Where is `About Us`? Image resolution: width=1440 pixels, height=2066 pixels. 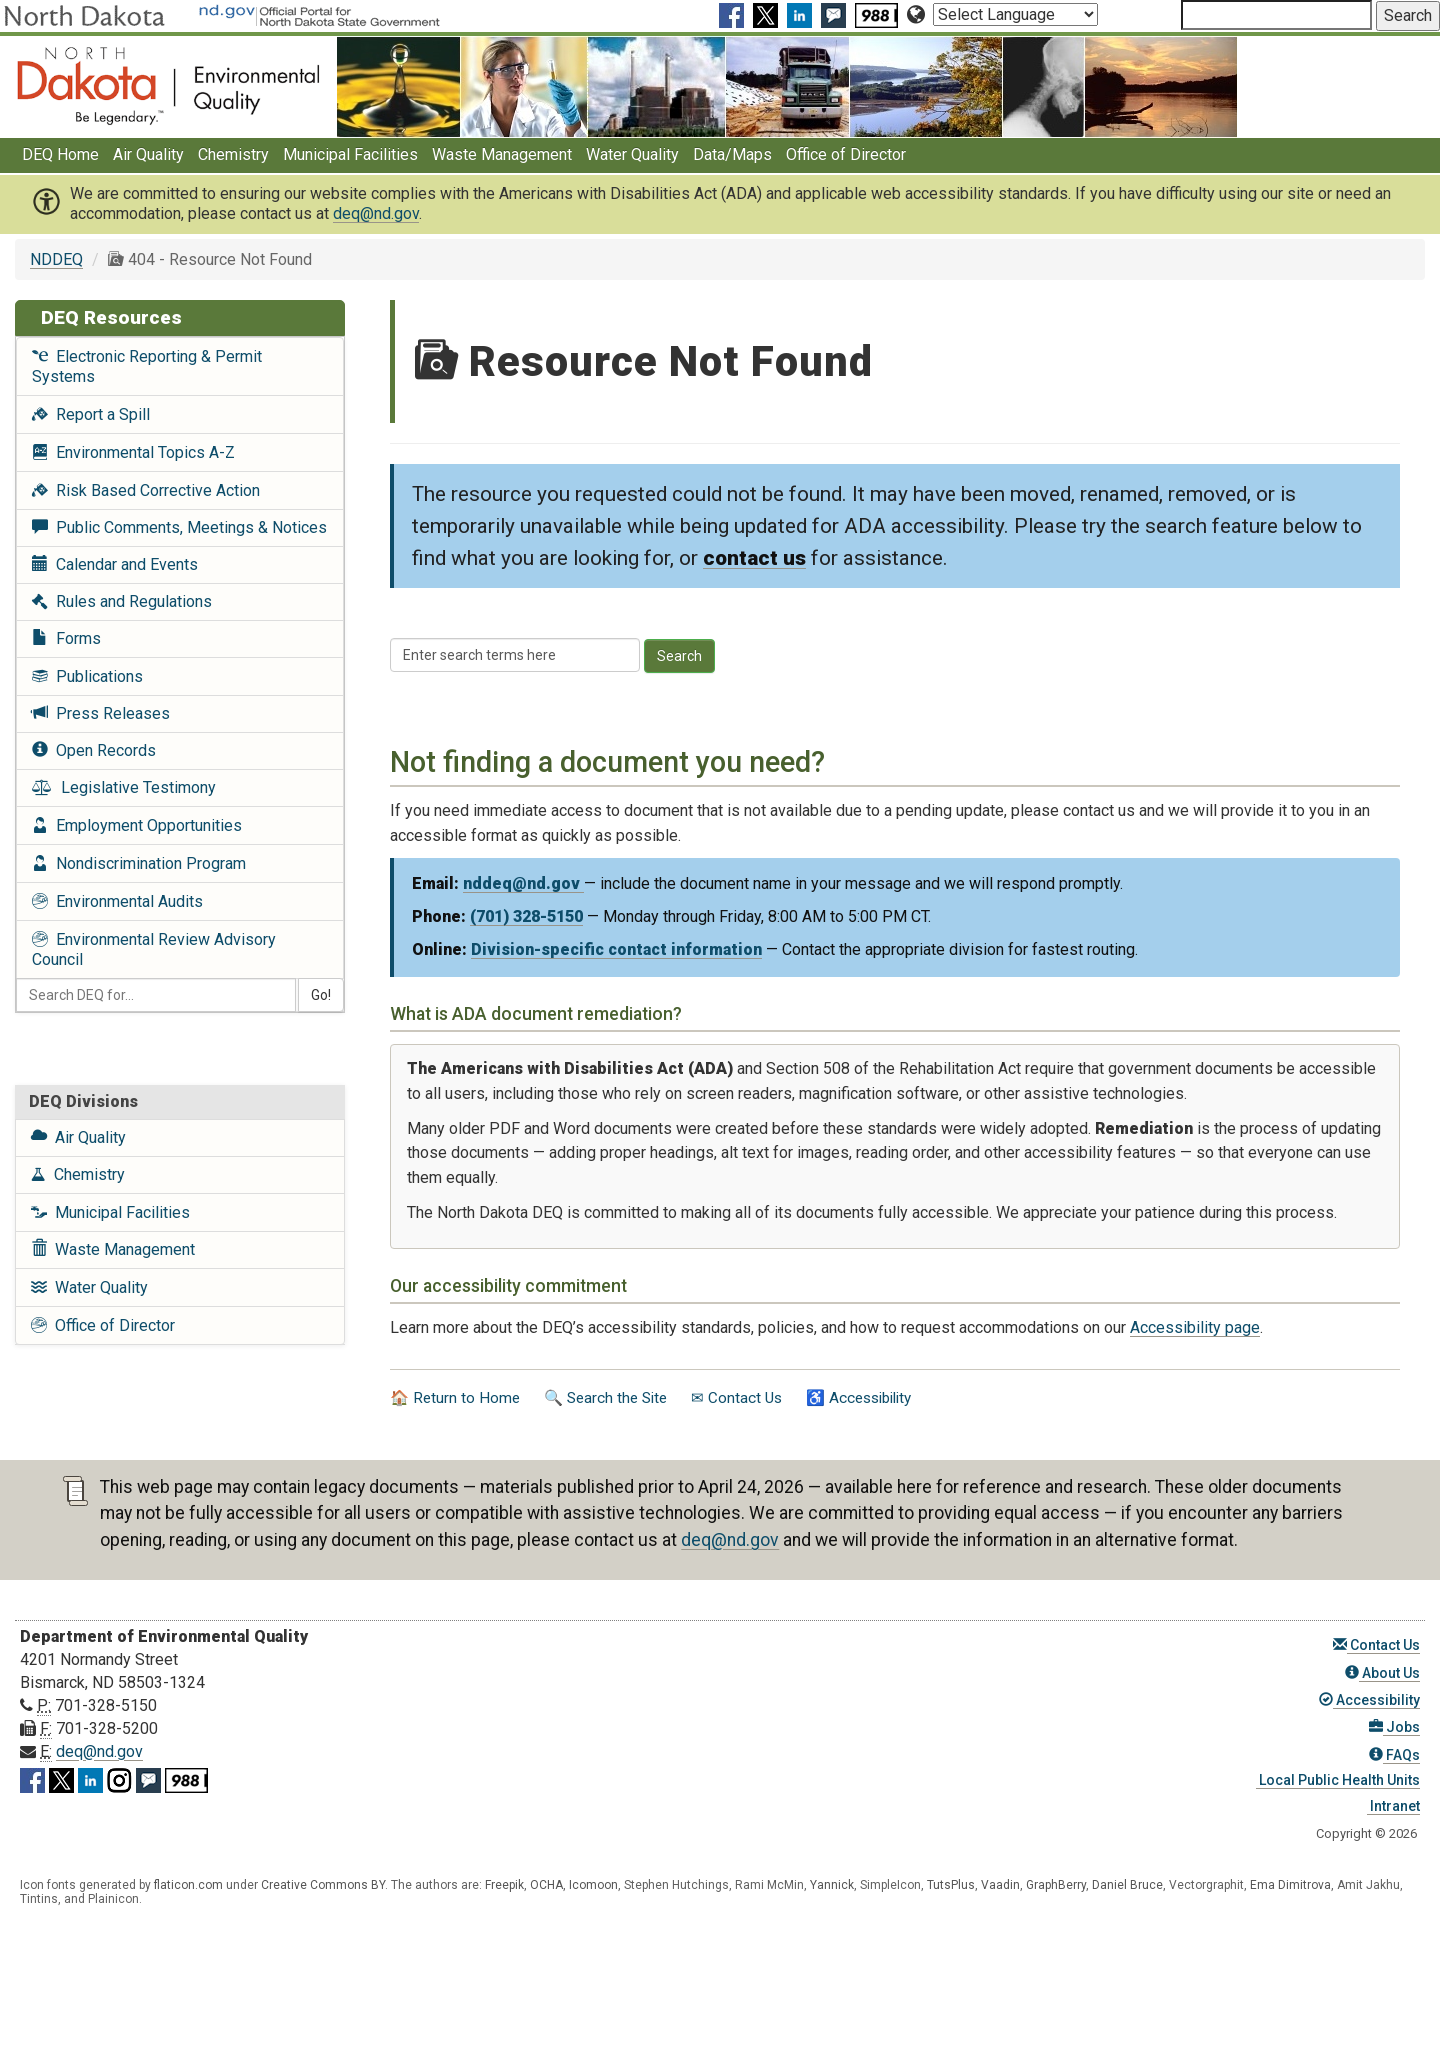
About Us is located at coordinates (1382, 1673).